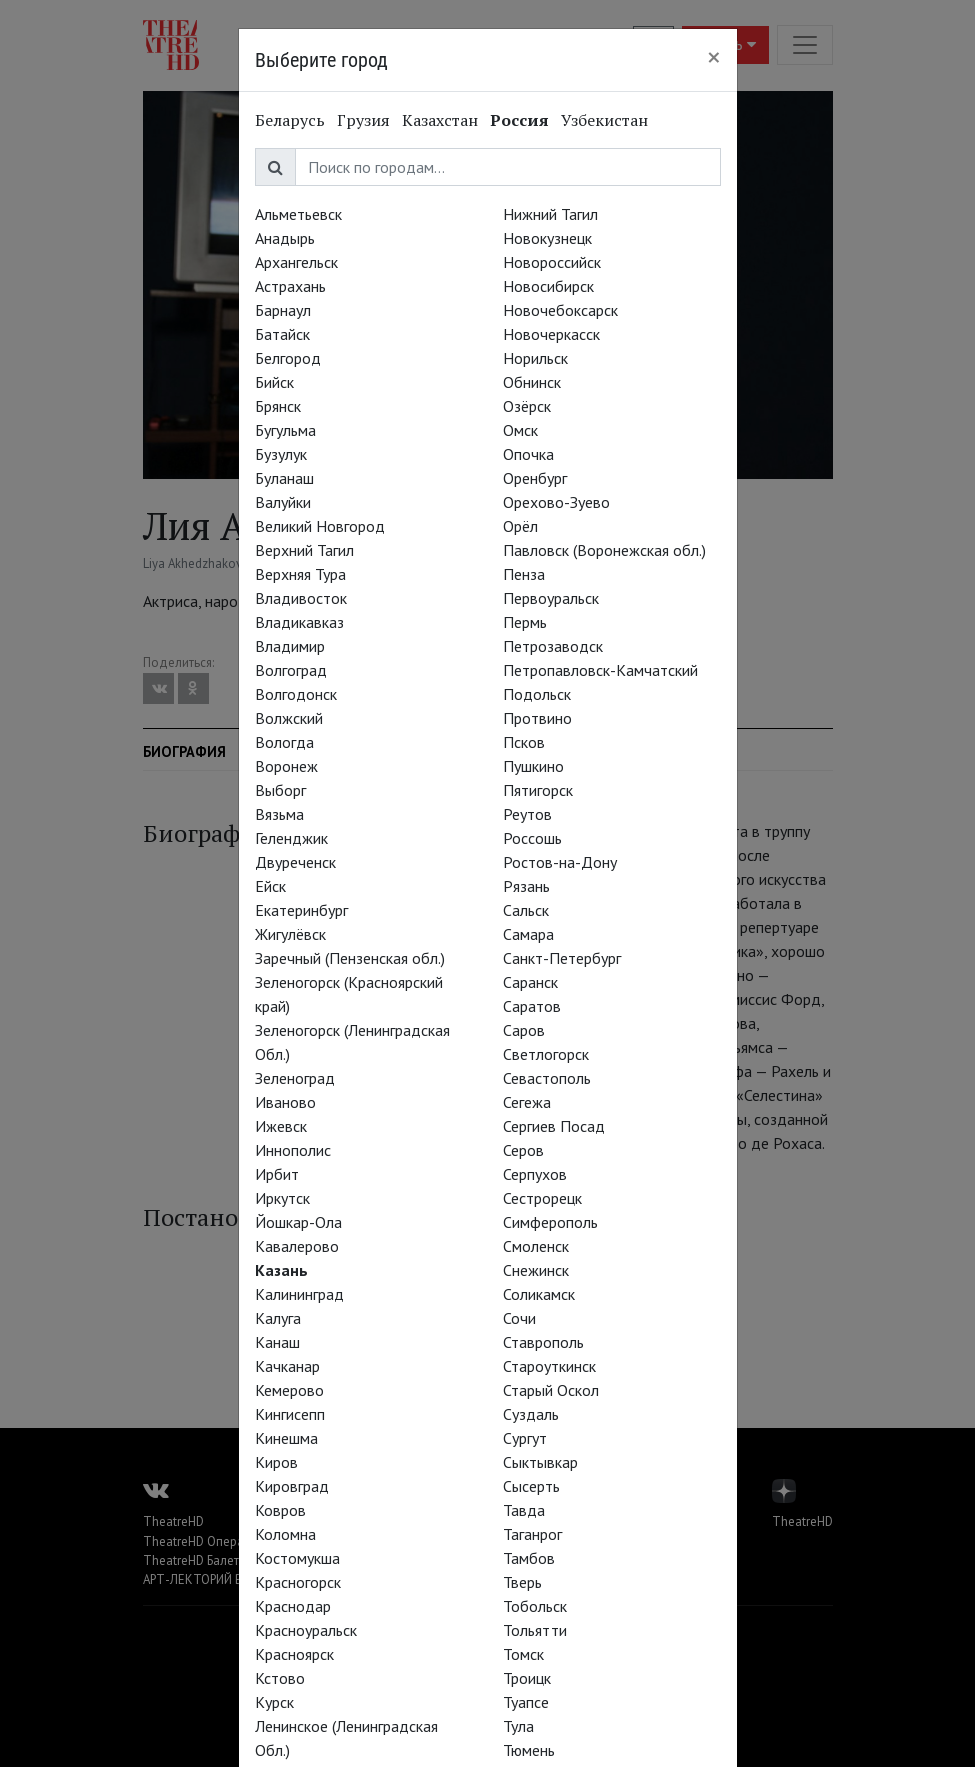 This screenshot has height=1767, width=975. What do you see at coordinates (296, 694) in the screenshot?
I see `Волгодонск` at bounding box center [296, 694].